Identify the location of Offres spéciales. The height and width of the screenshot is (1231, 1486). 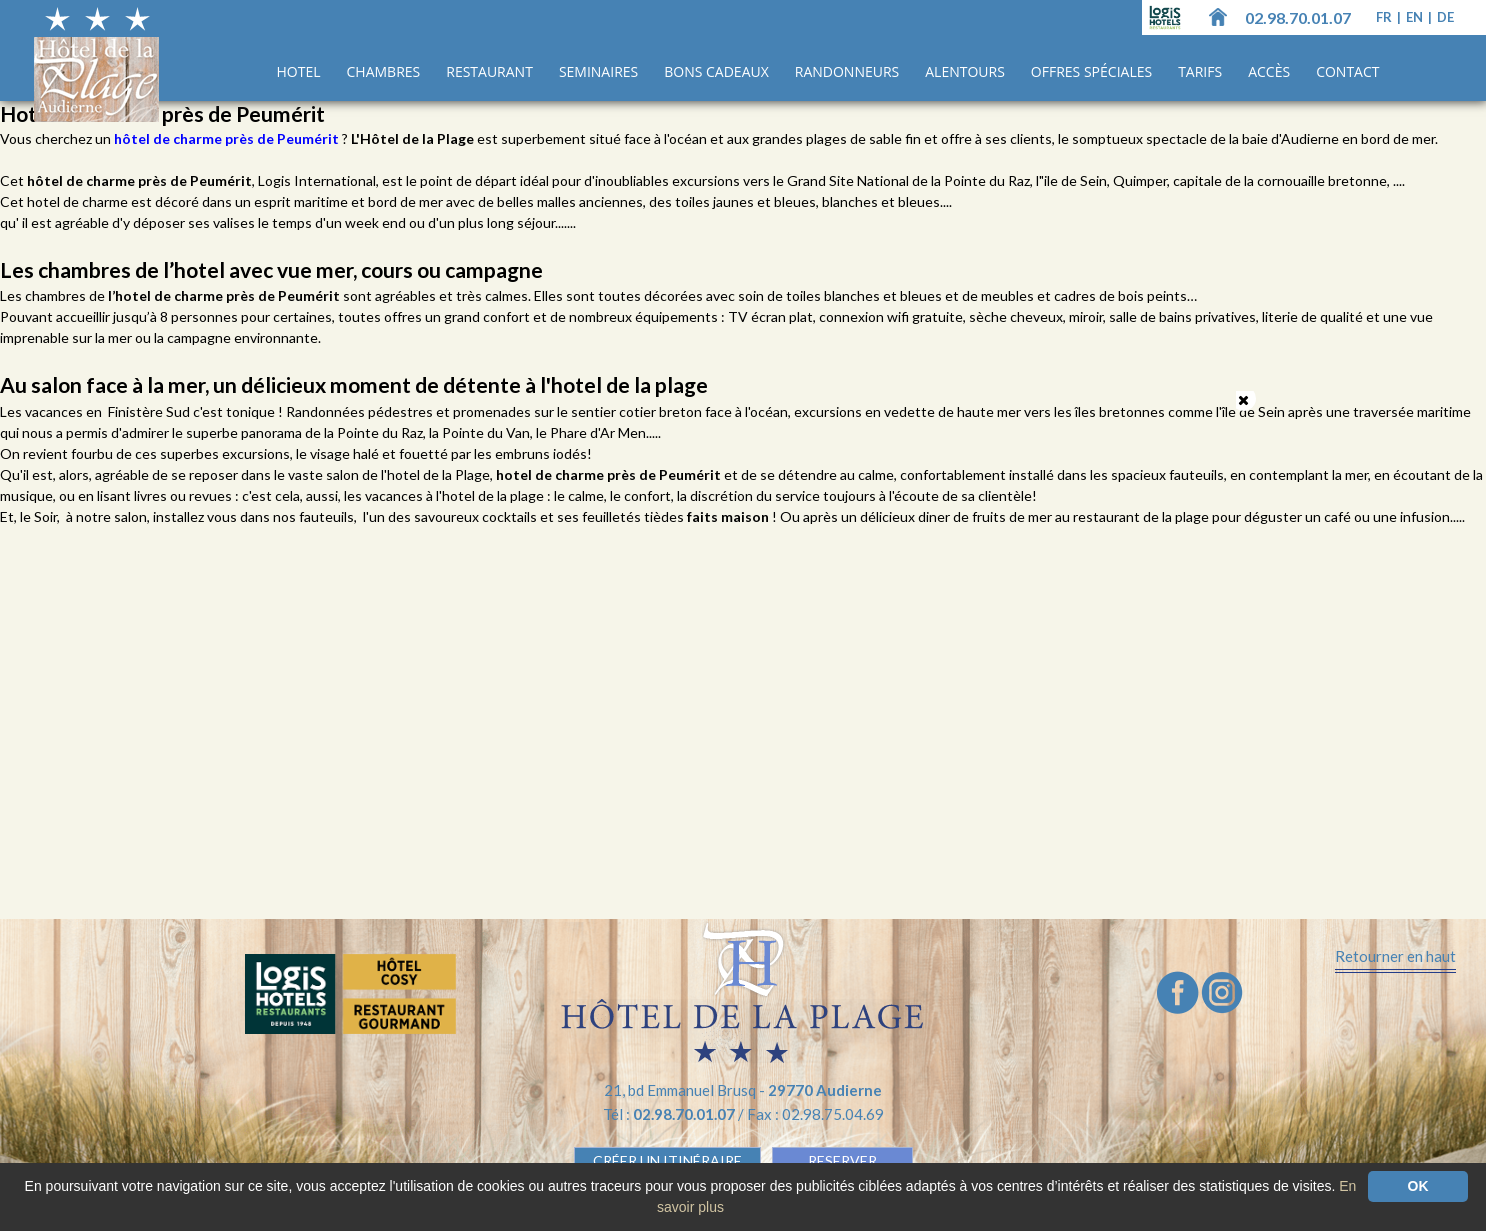
(1091, 71).